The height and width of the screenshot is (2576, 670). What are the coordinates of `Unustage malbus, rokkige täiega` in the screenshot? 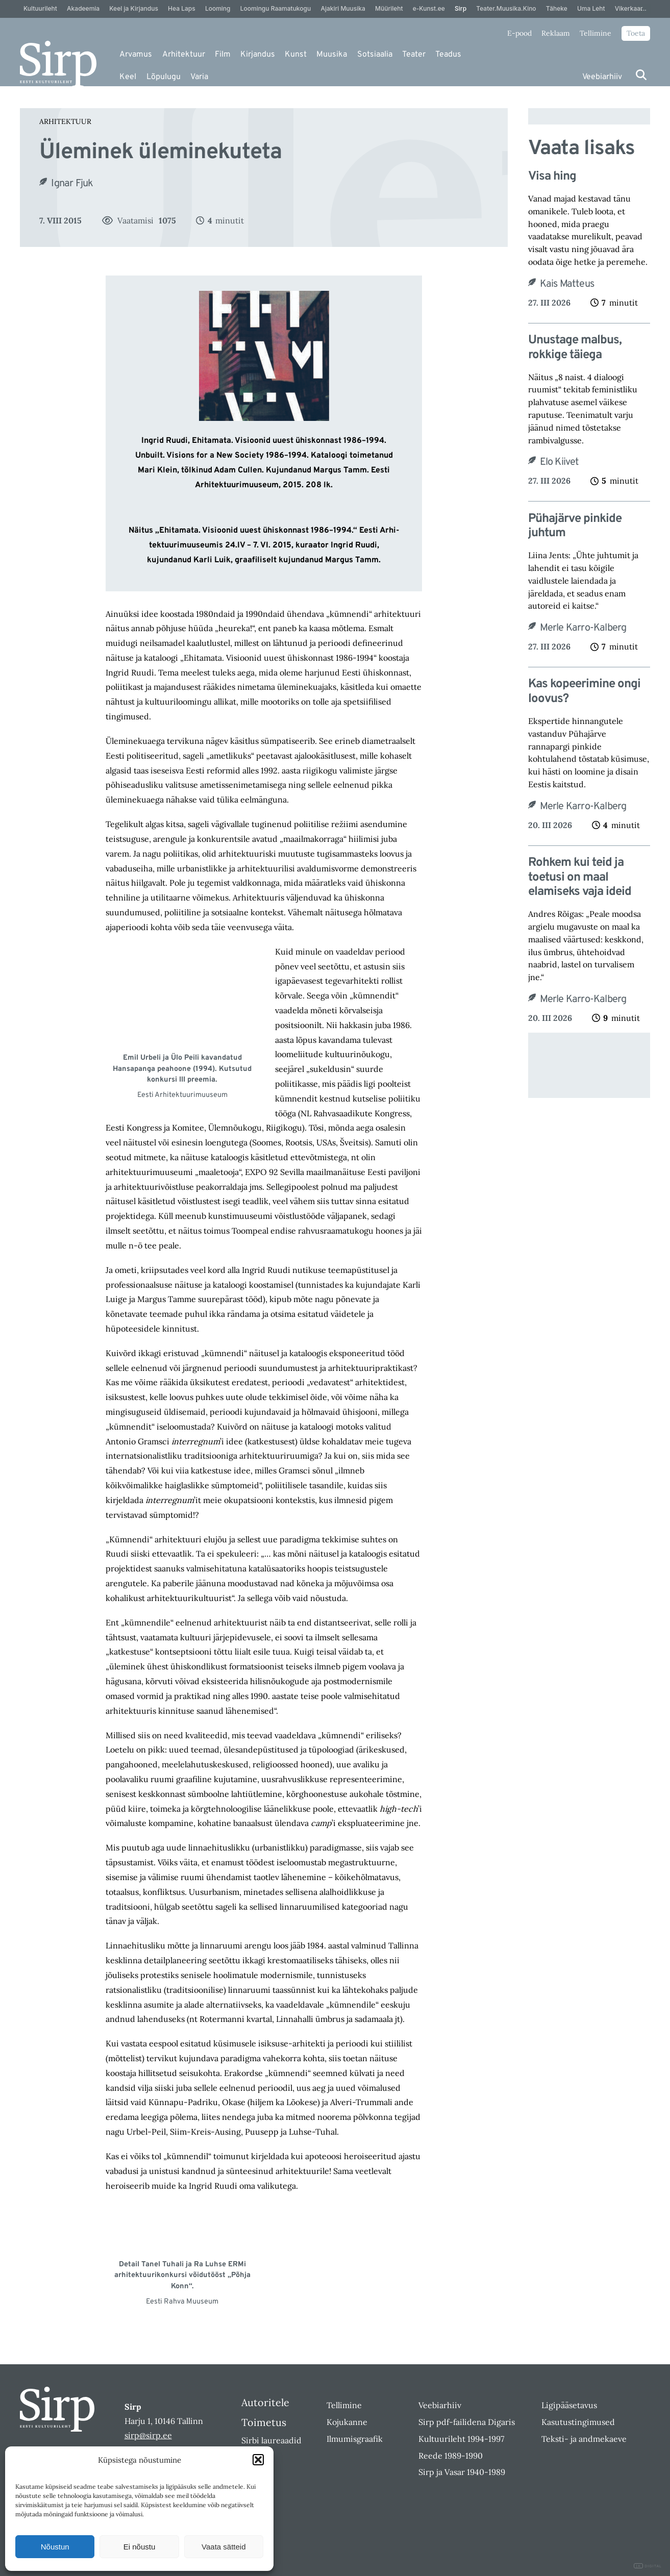 It's located at (575, 348).